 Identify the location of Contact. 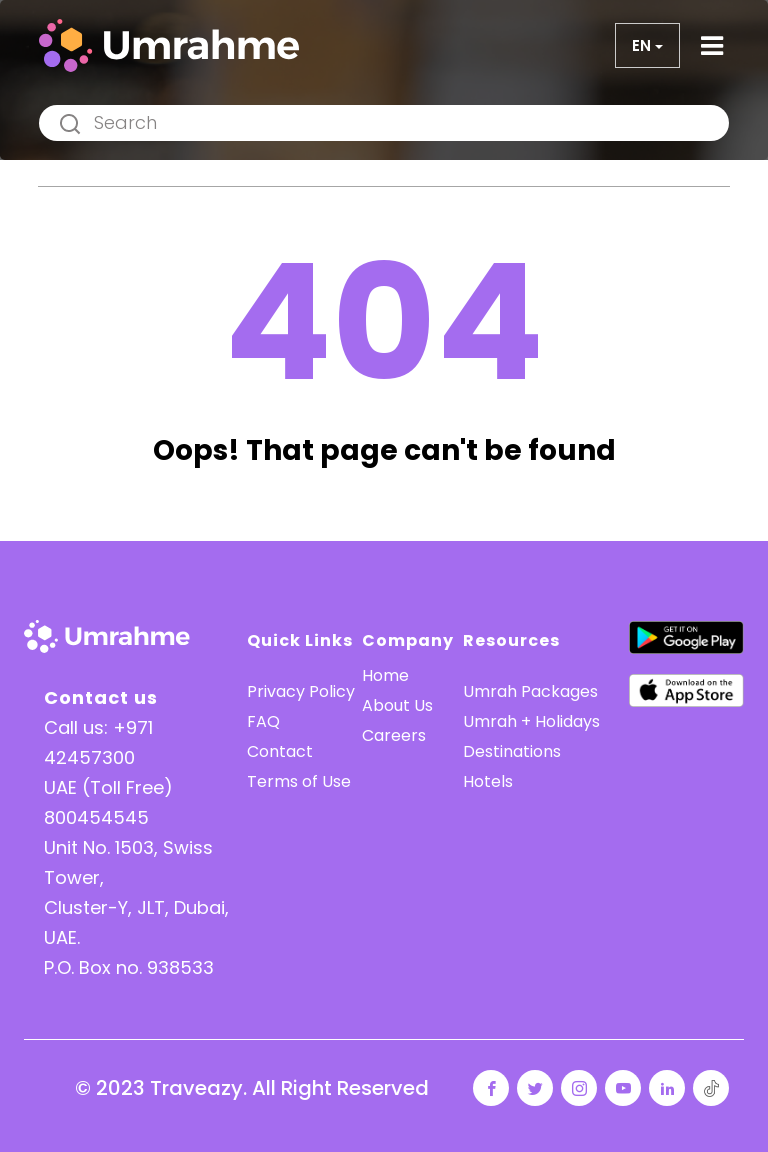
(280, 751).